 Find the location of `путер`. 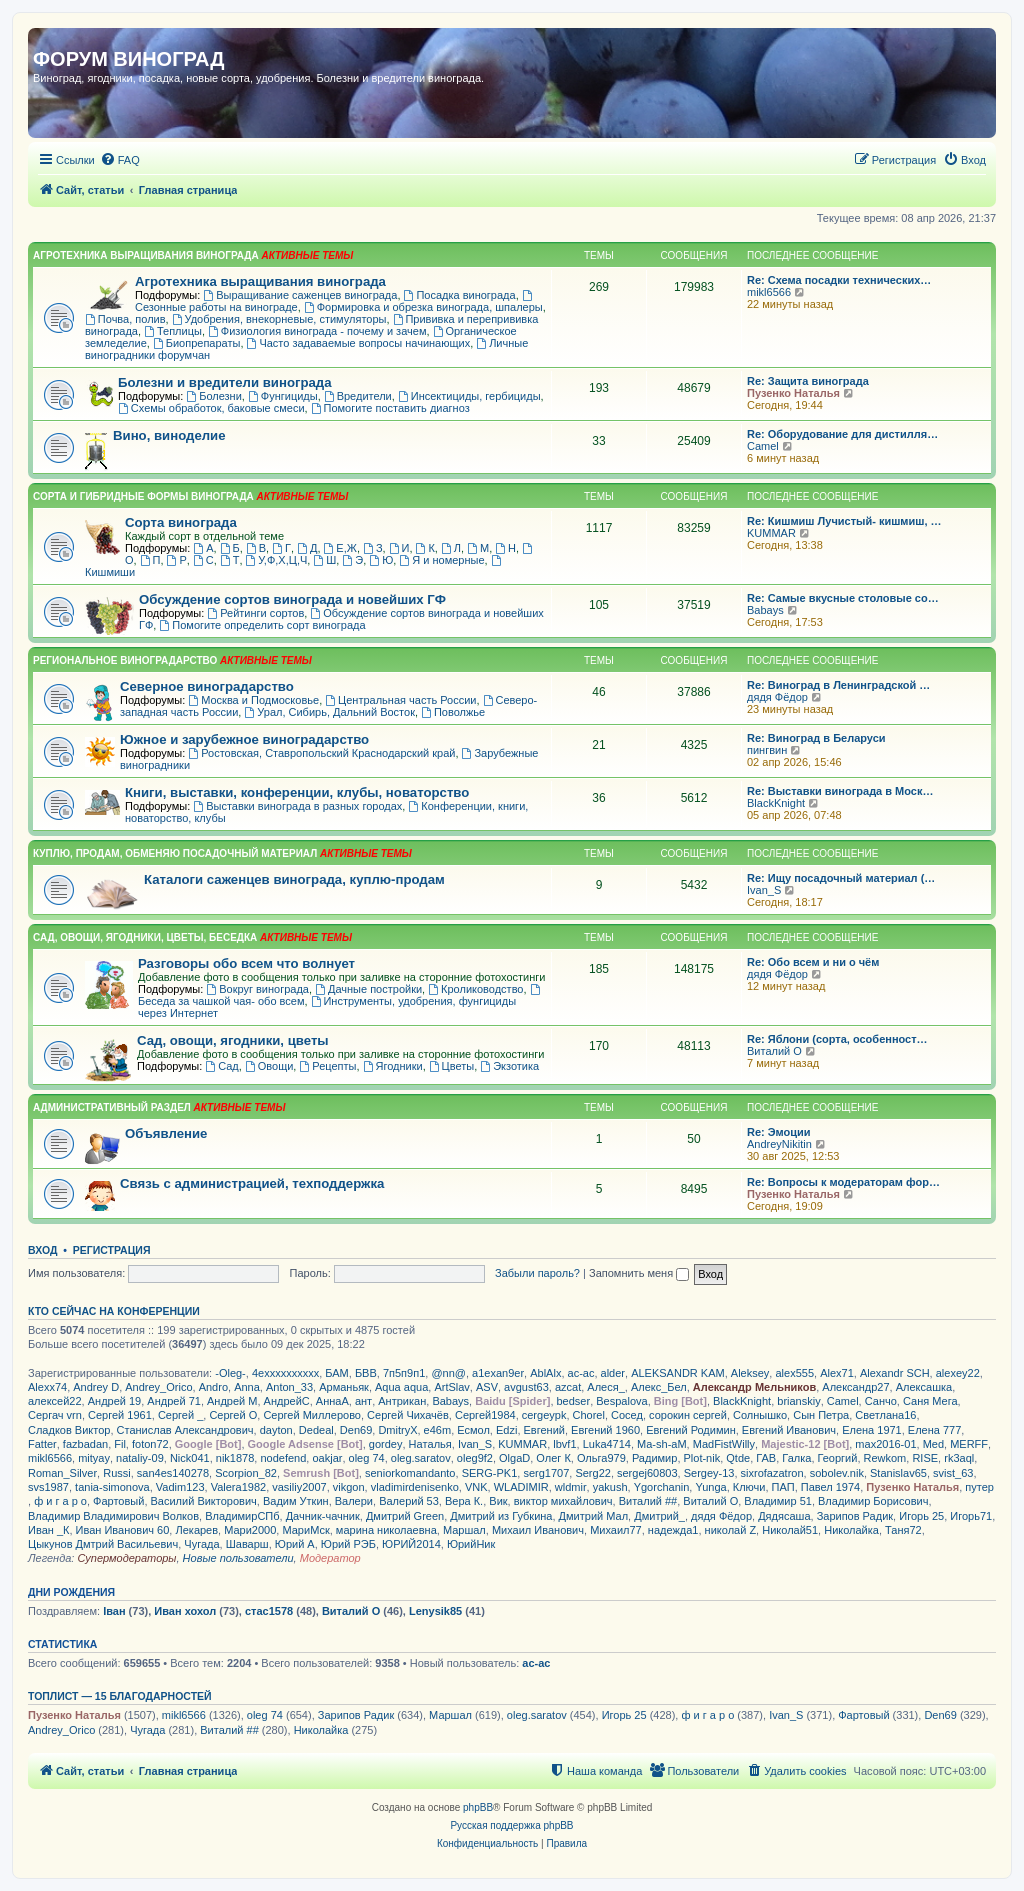

путер is located at coordinates (979, 1487).